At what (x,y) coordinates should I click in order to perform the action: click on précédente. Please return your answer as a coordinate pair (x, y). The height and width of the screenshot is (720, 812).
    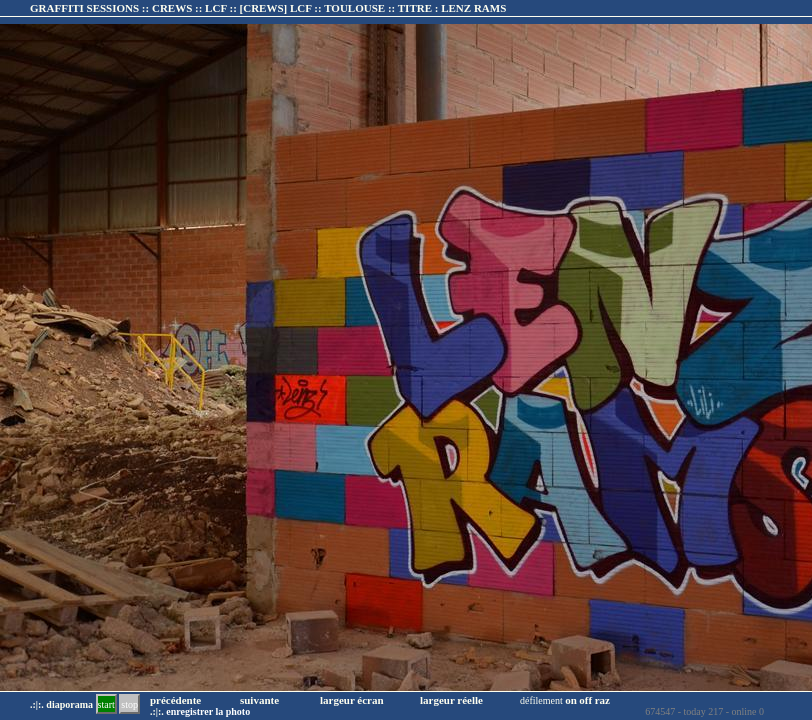
    Looking at the image, I should click on (175, 700).